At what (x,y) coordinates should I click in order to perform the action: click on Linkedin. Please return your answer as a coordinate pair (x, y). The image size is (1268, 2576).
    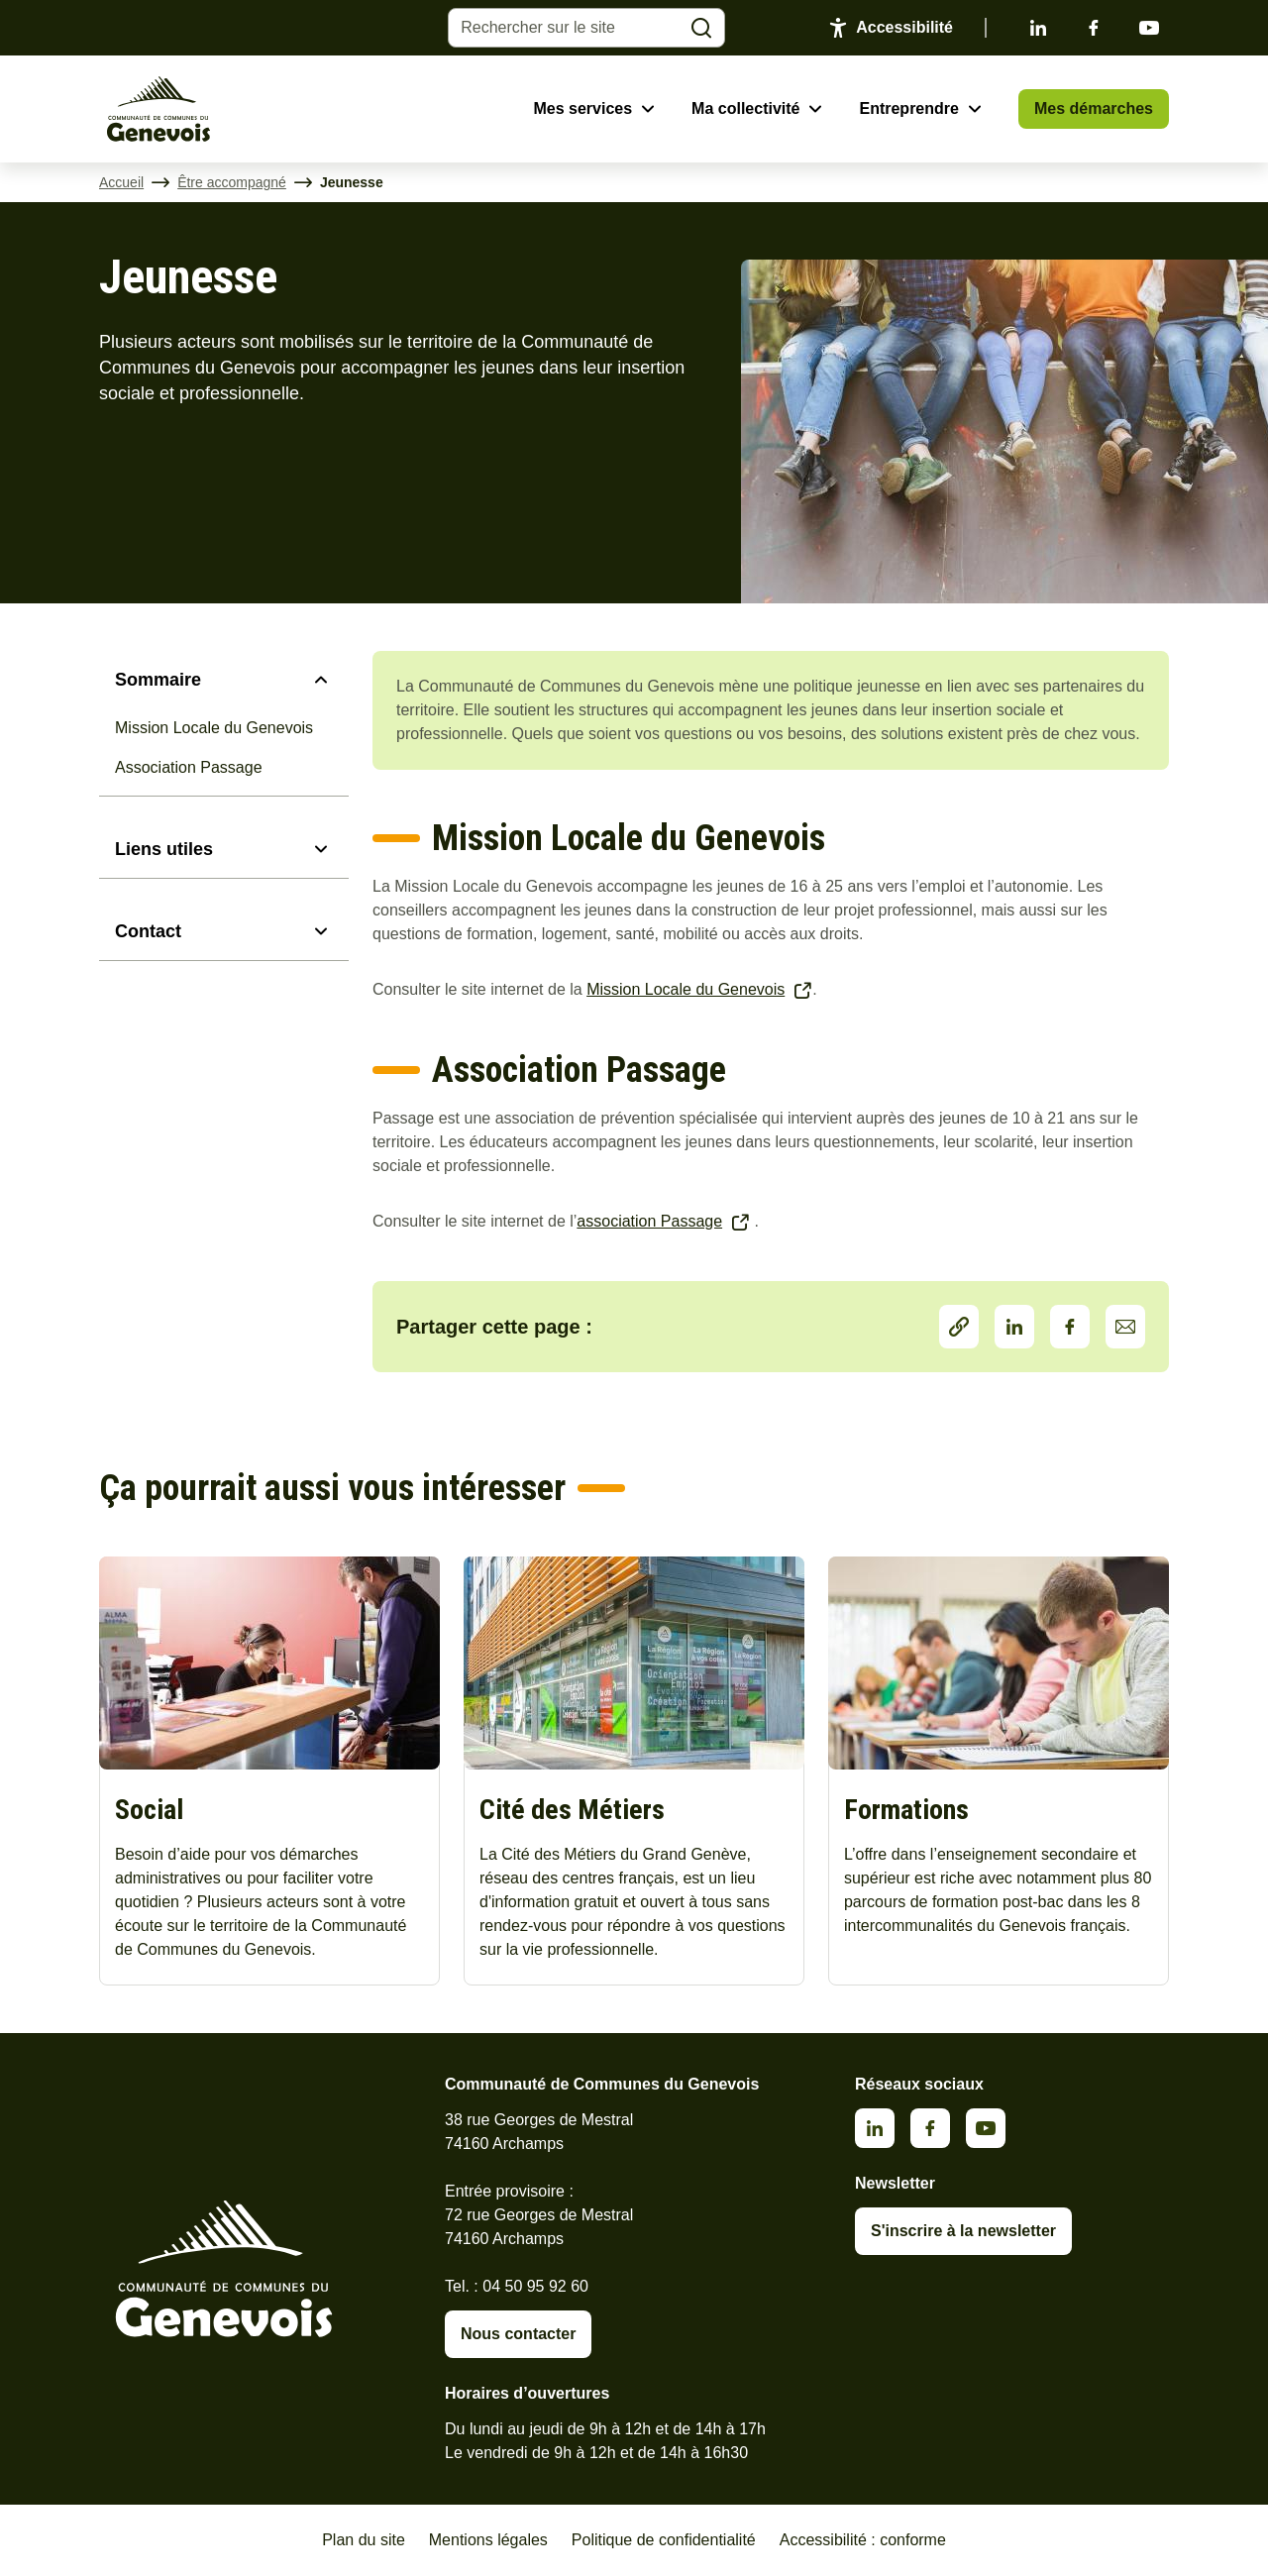
    Looking at the image, I should click on (1038, 28).